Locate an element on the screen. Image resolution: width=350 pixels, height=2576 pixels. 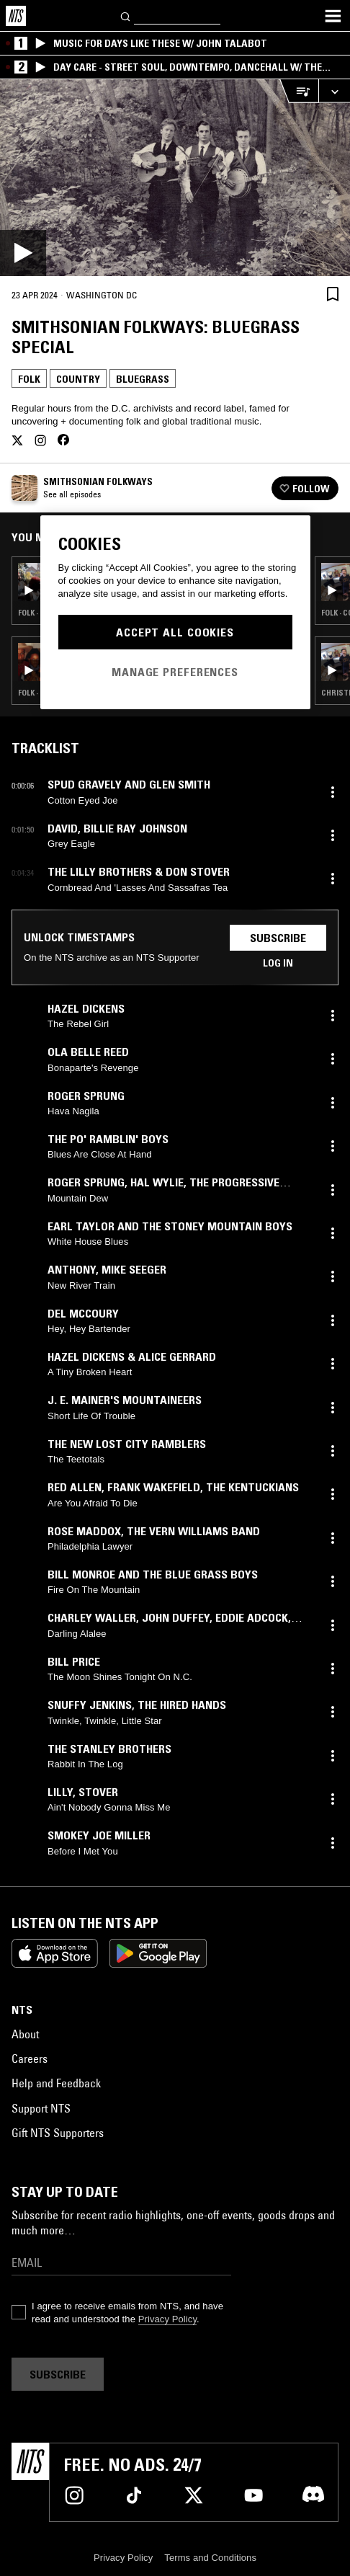
[Expand live player] is located at coordinates (334, 91).